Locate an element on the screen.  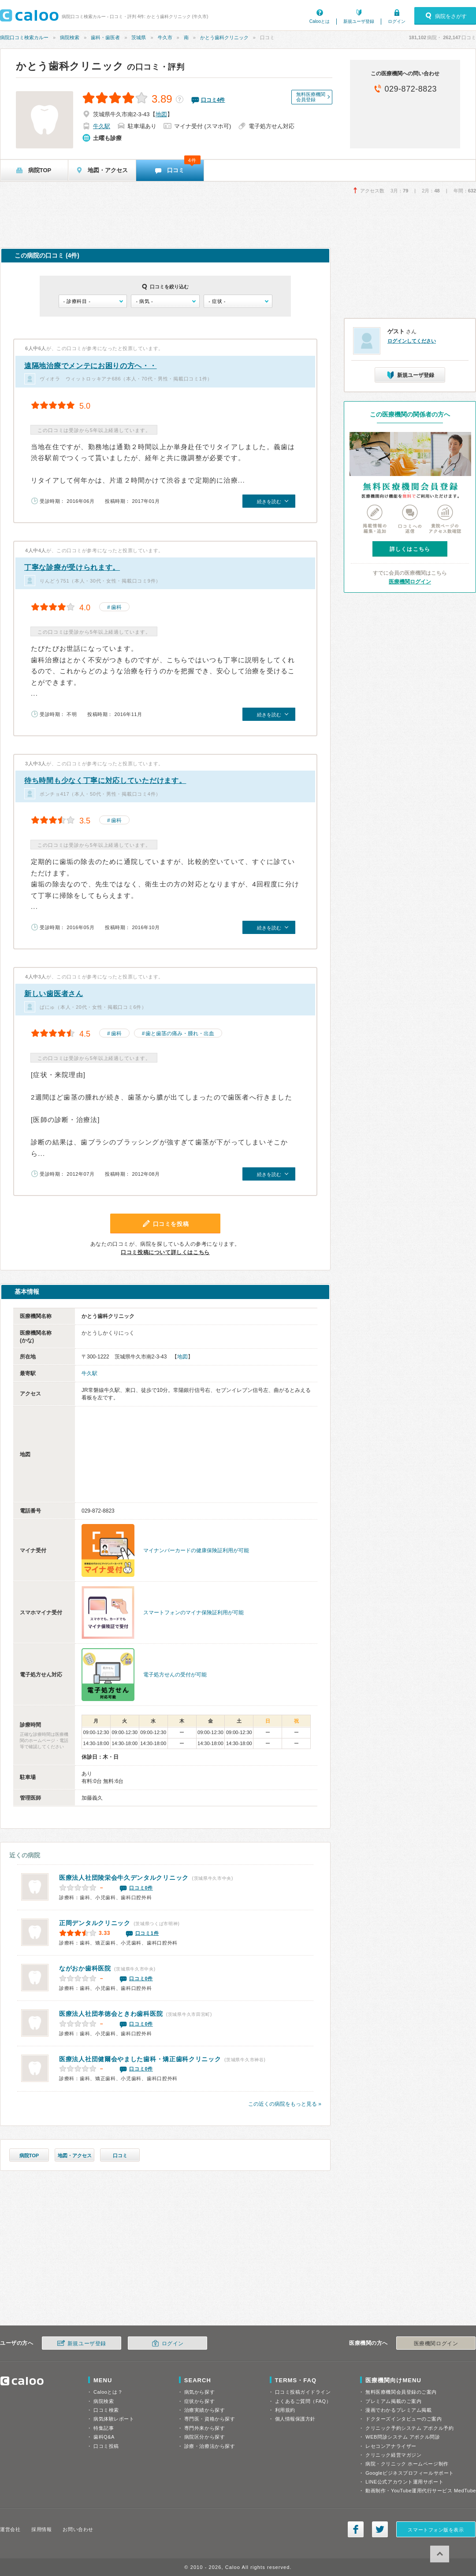
丁寧な診療が受けられます。 is located at coordinates (72, 567).